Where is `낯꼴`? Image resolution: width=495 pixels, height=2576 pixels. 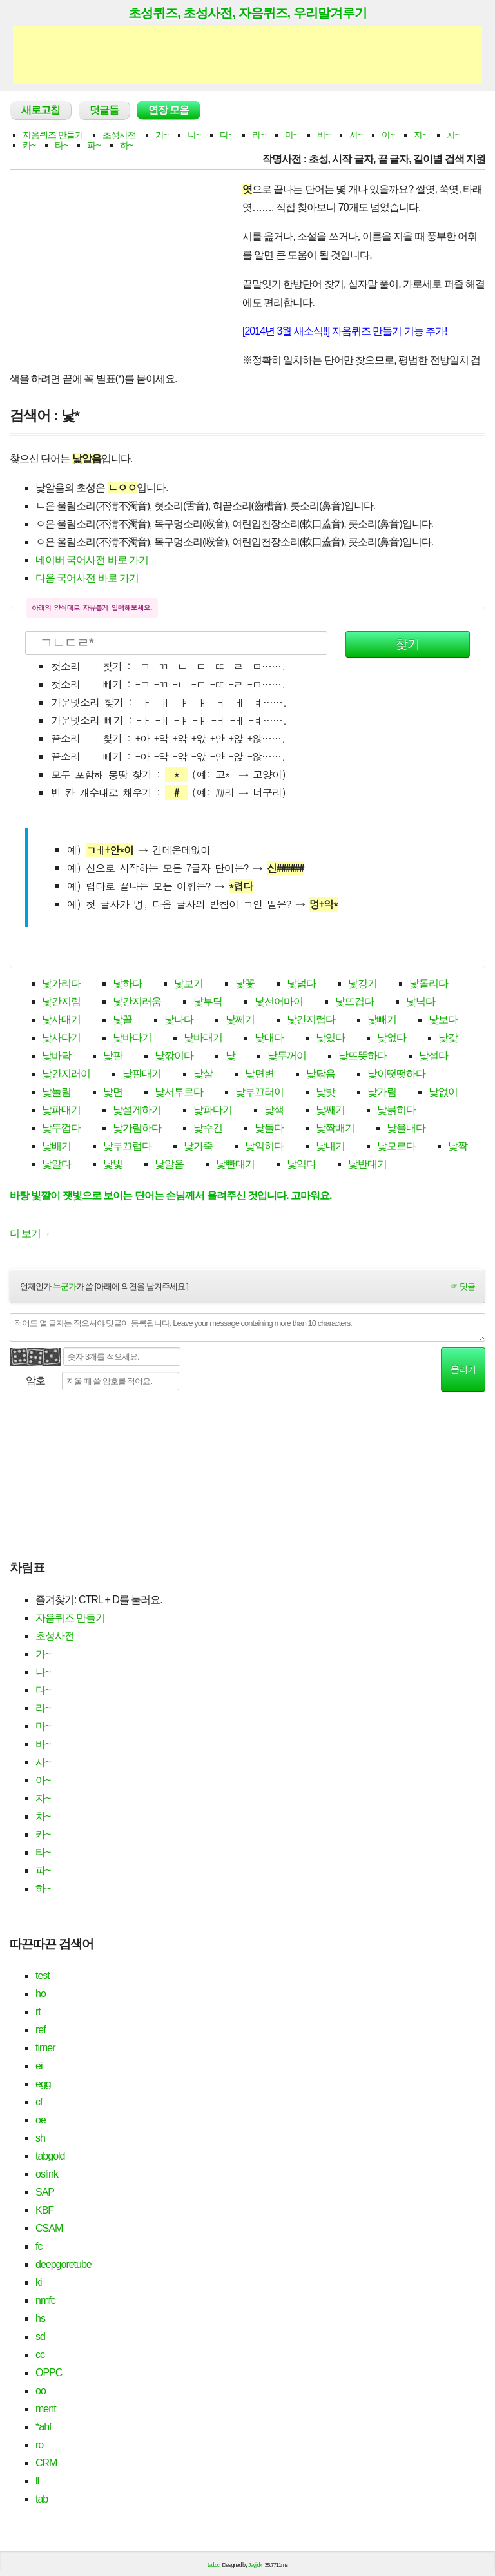 낯꼴 is located at coordinates (122, 1019).